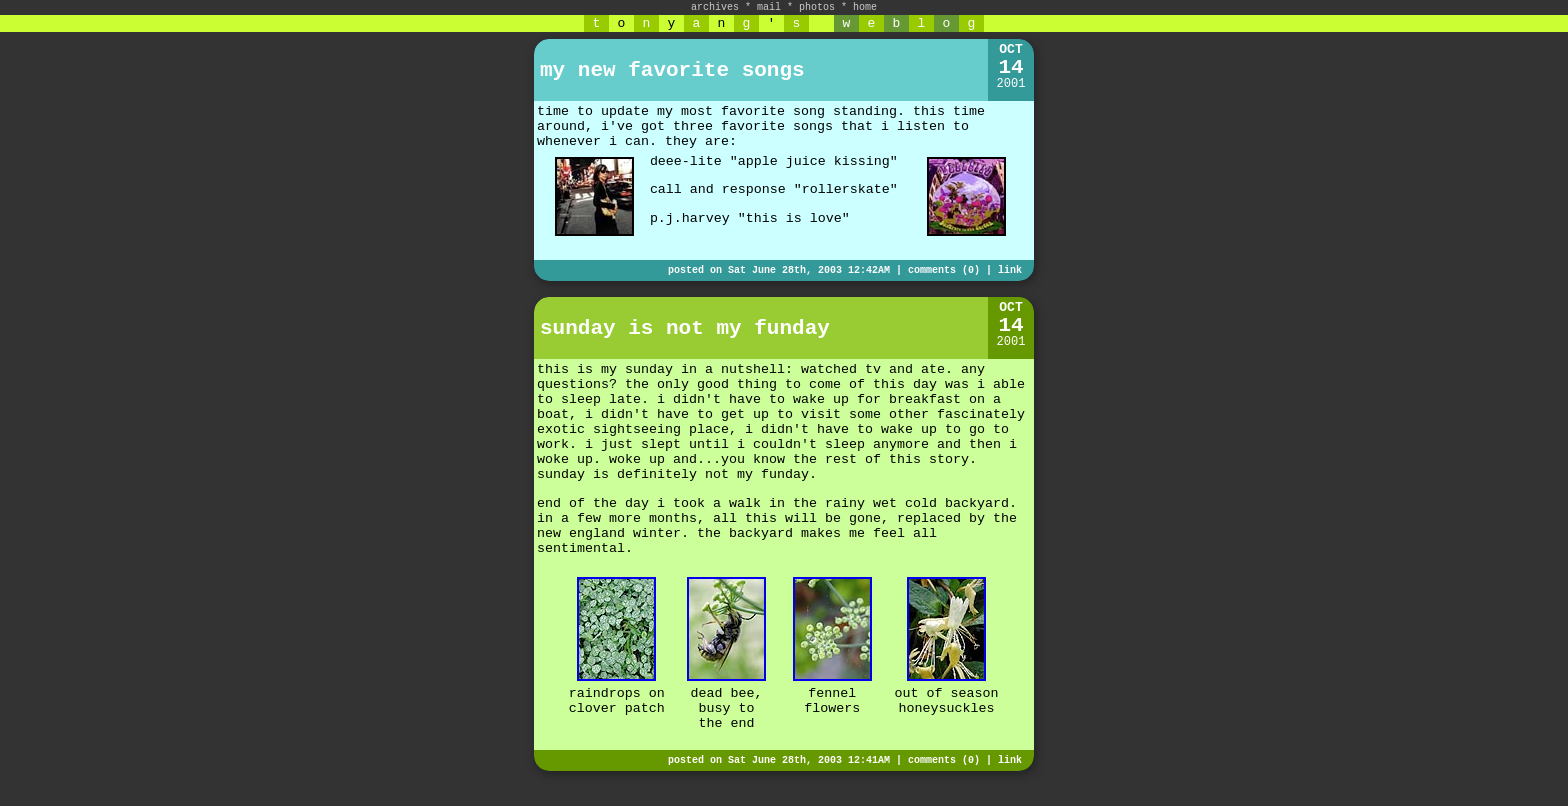 This screenshot has width=1568, height=806. I want to click on my new favorite songs, so click(672, 70).